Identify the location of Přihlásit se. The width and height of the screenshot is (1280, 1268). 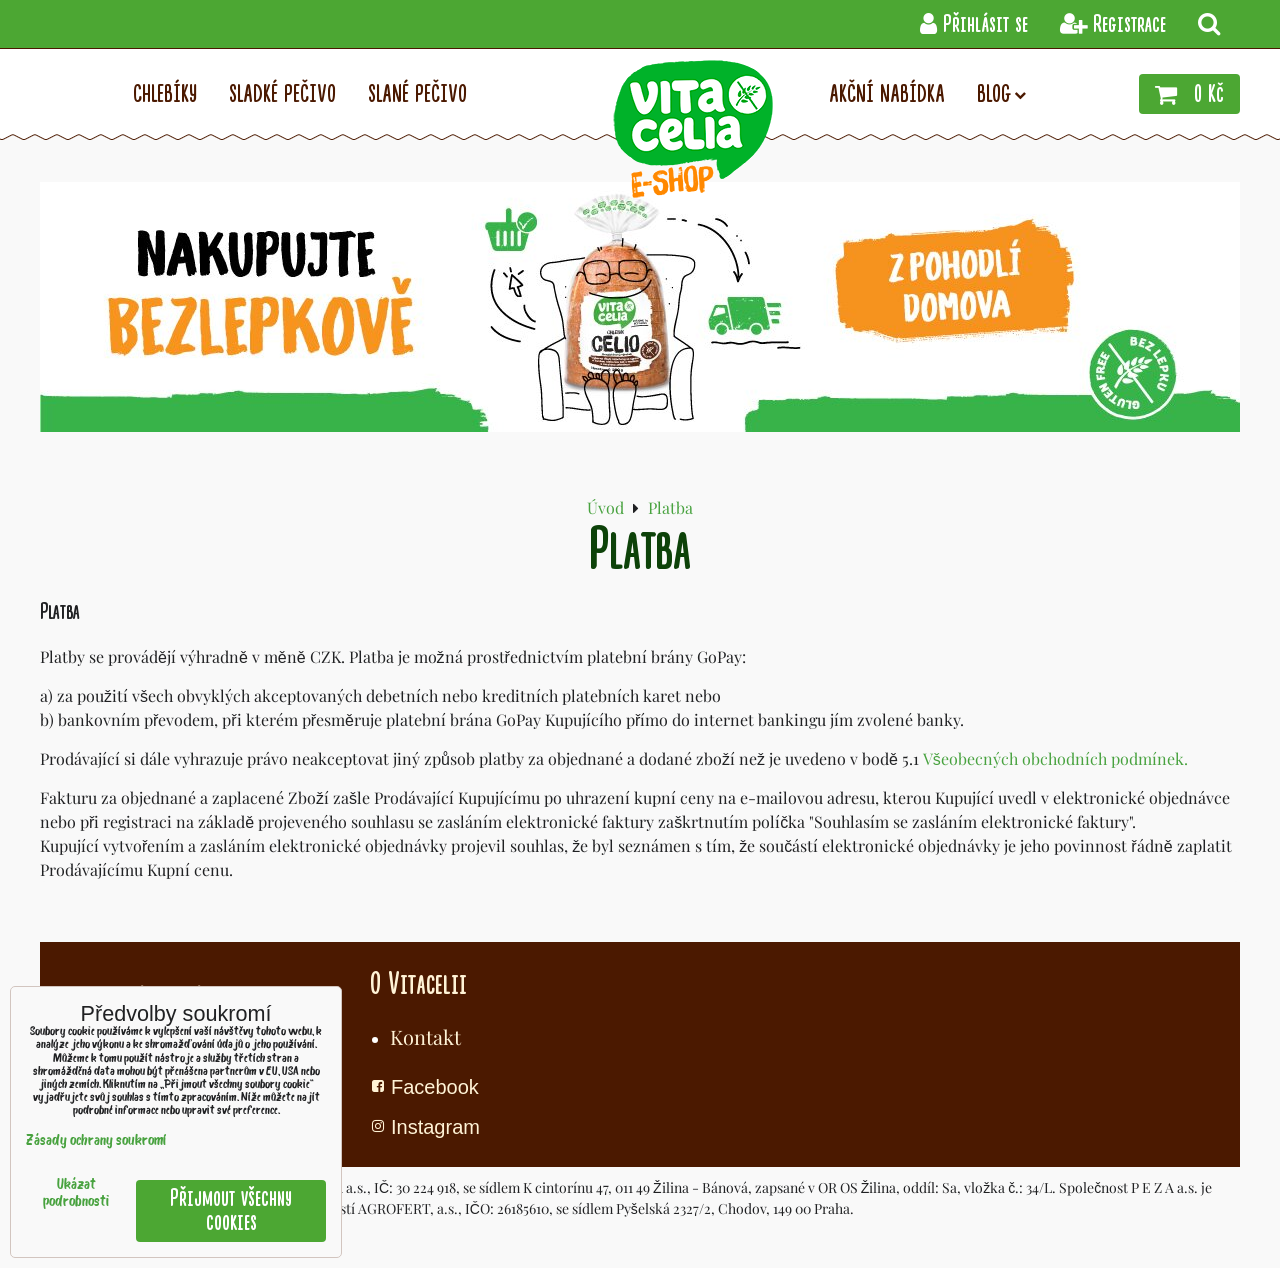
(974, 24).